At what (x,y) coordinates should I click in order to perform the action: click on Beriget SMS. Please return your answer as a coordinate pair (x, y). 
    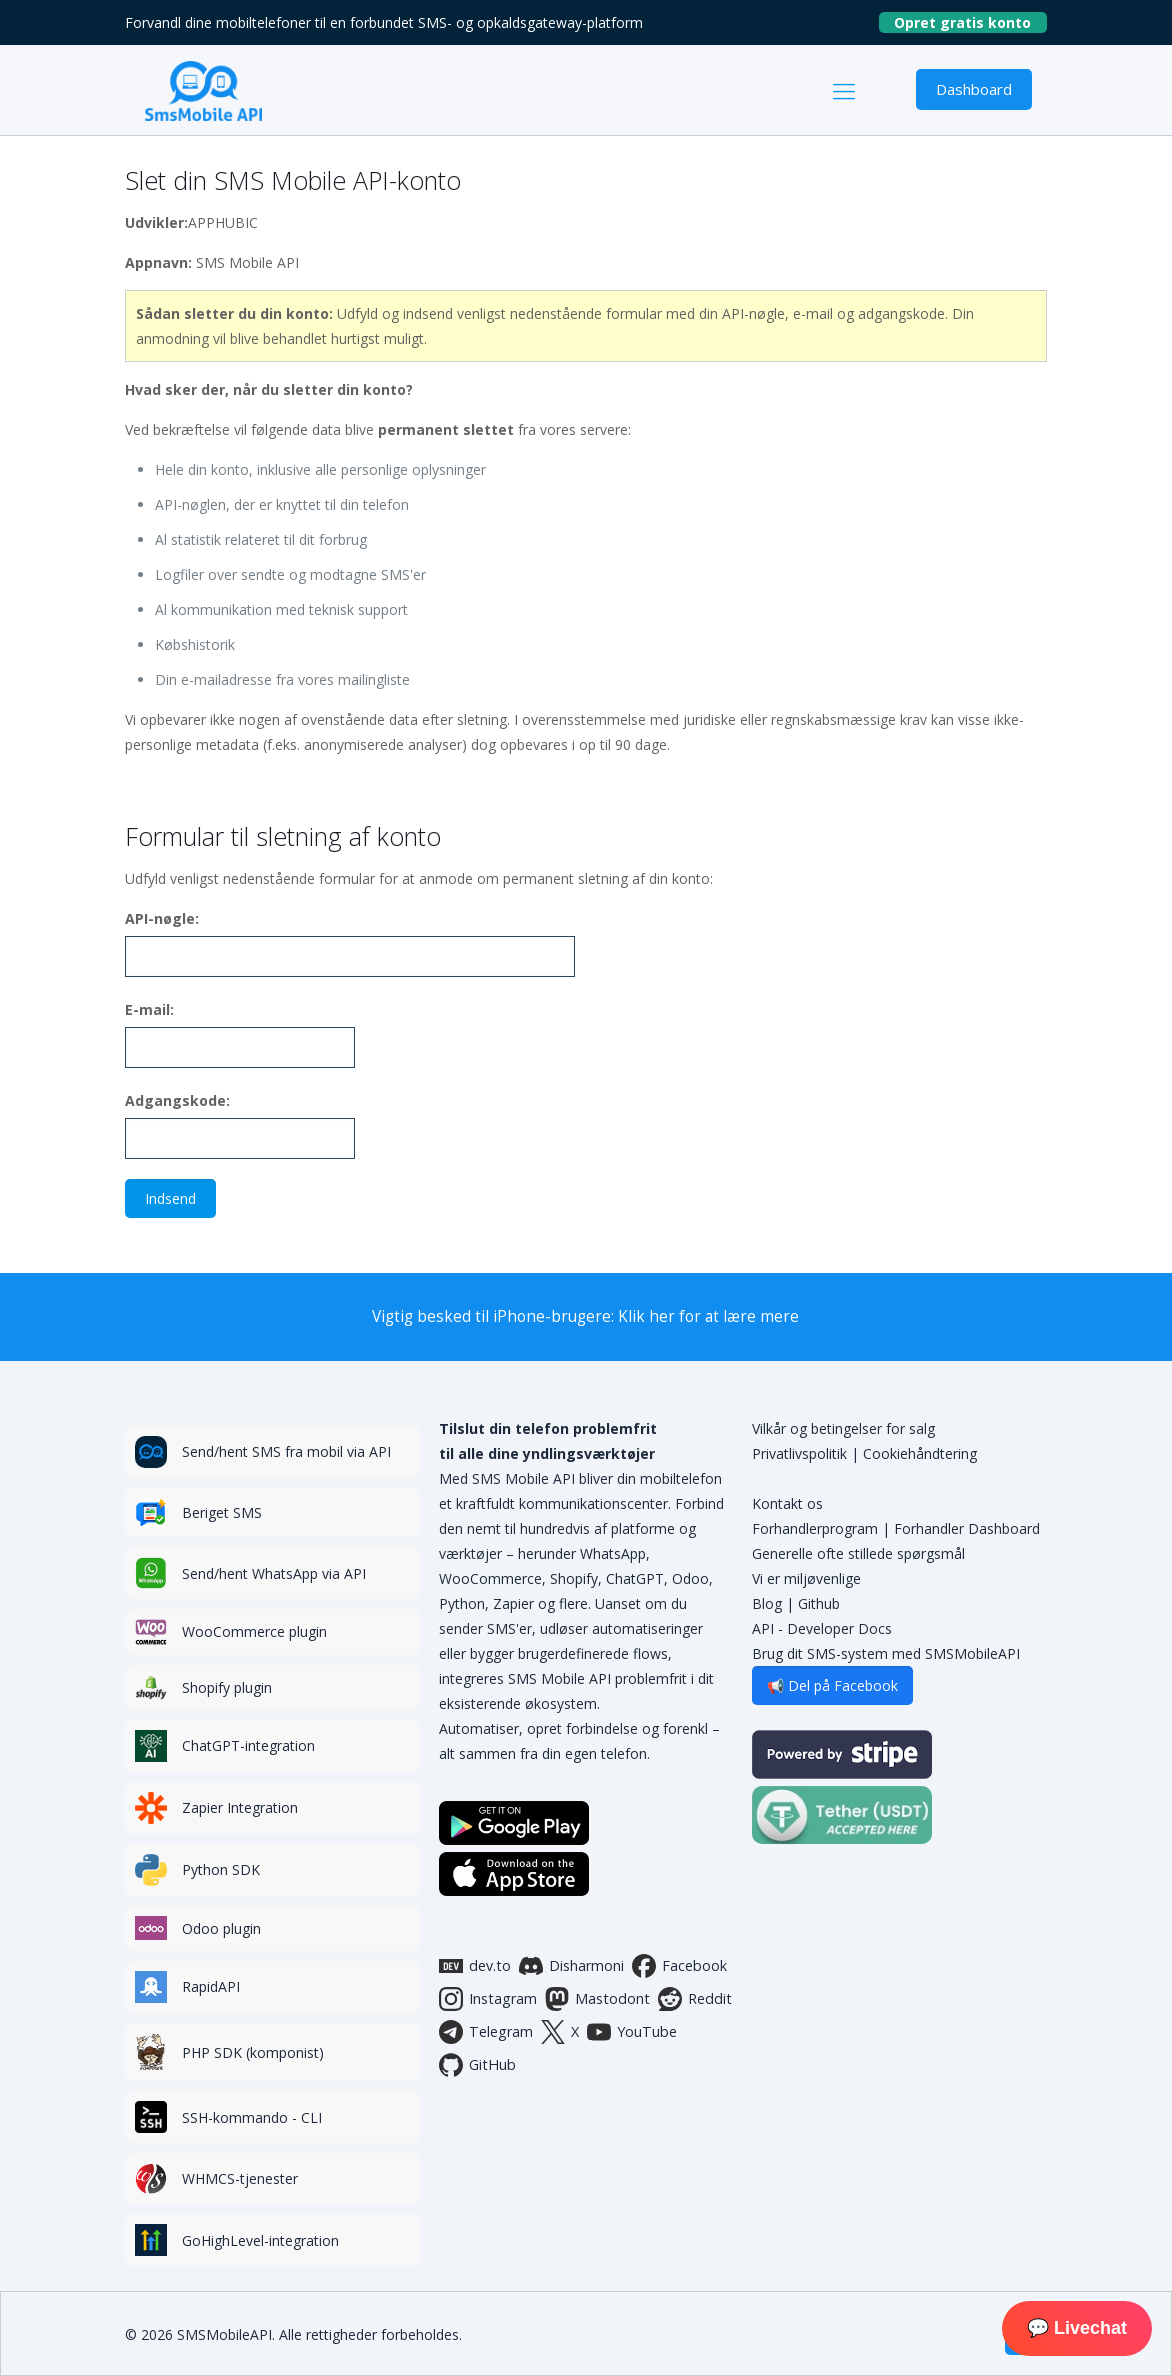
    Looking at the image, I should click on (222, 1512).